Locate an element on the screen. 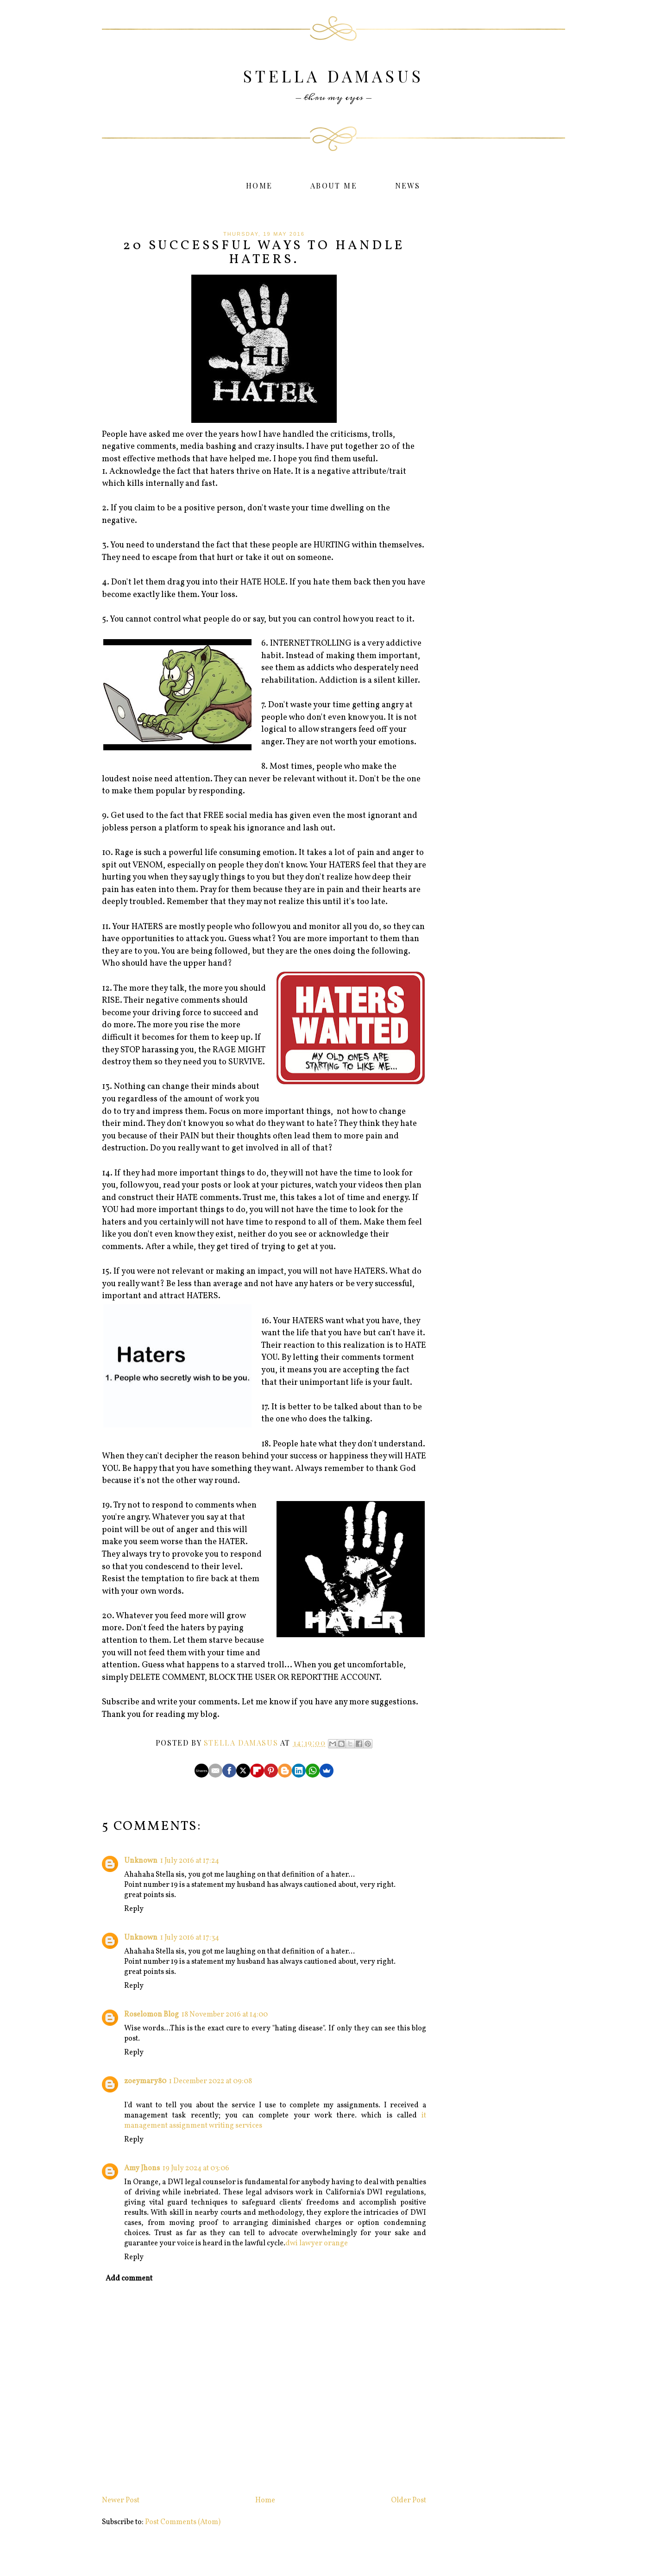  Unknown is located at coordinates (140, 1861).